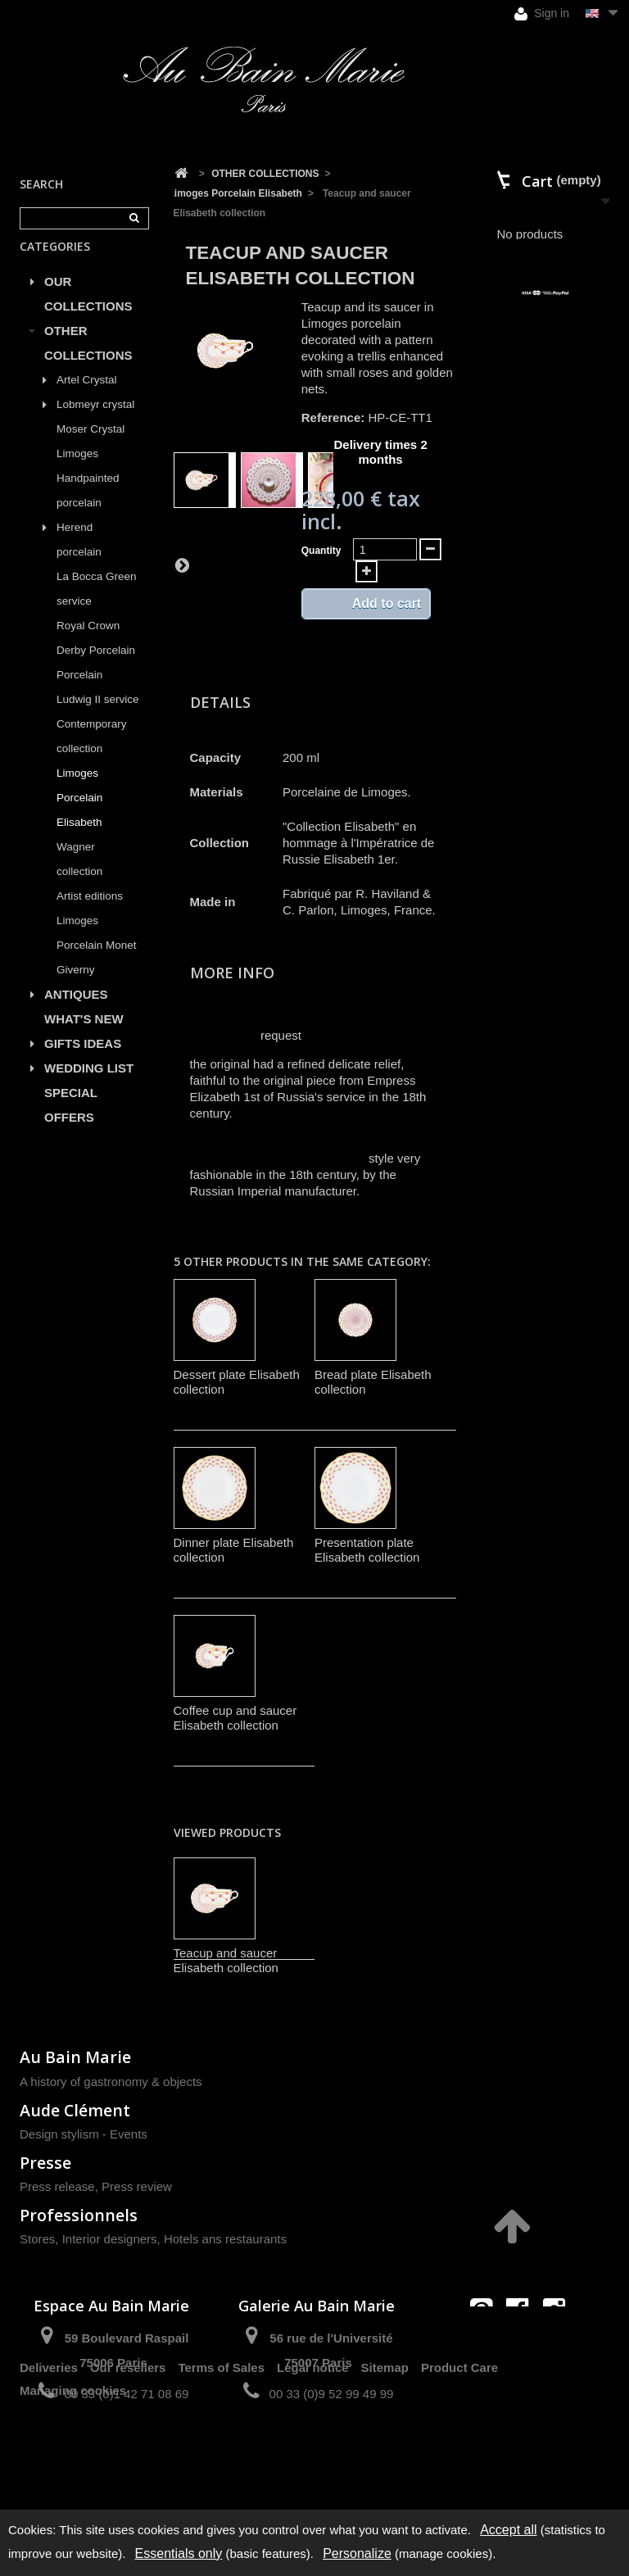 This screenshot has height=2576, width=629. I want to click on ANTIQUES, so click(76, 1013).